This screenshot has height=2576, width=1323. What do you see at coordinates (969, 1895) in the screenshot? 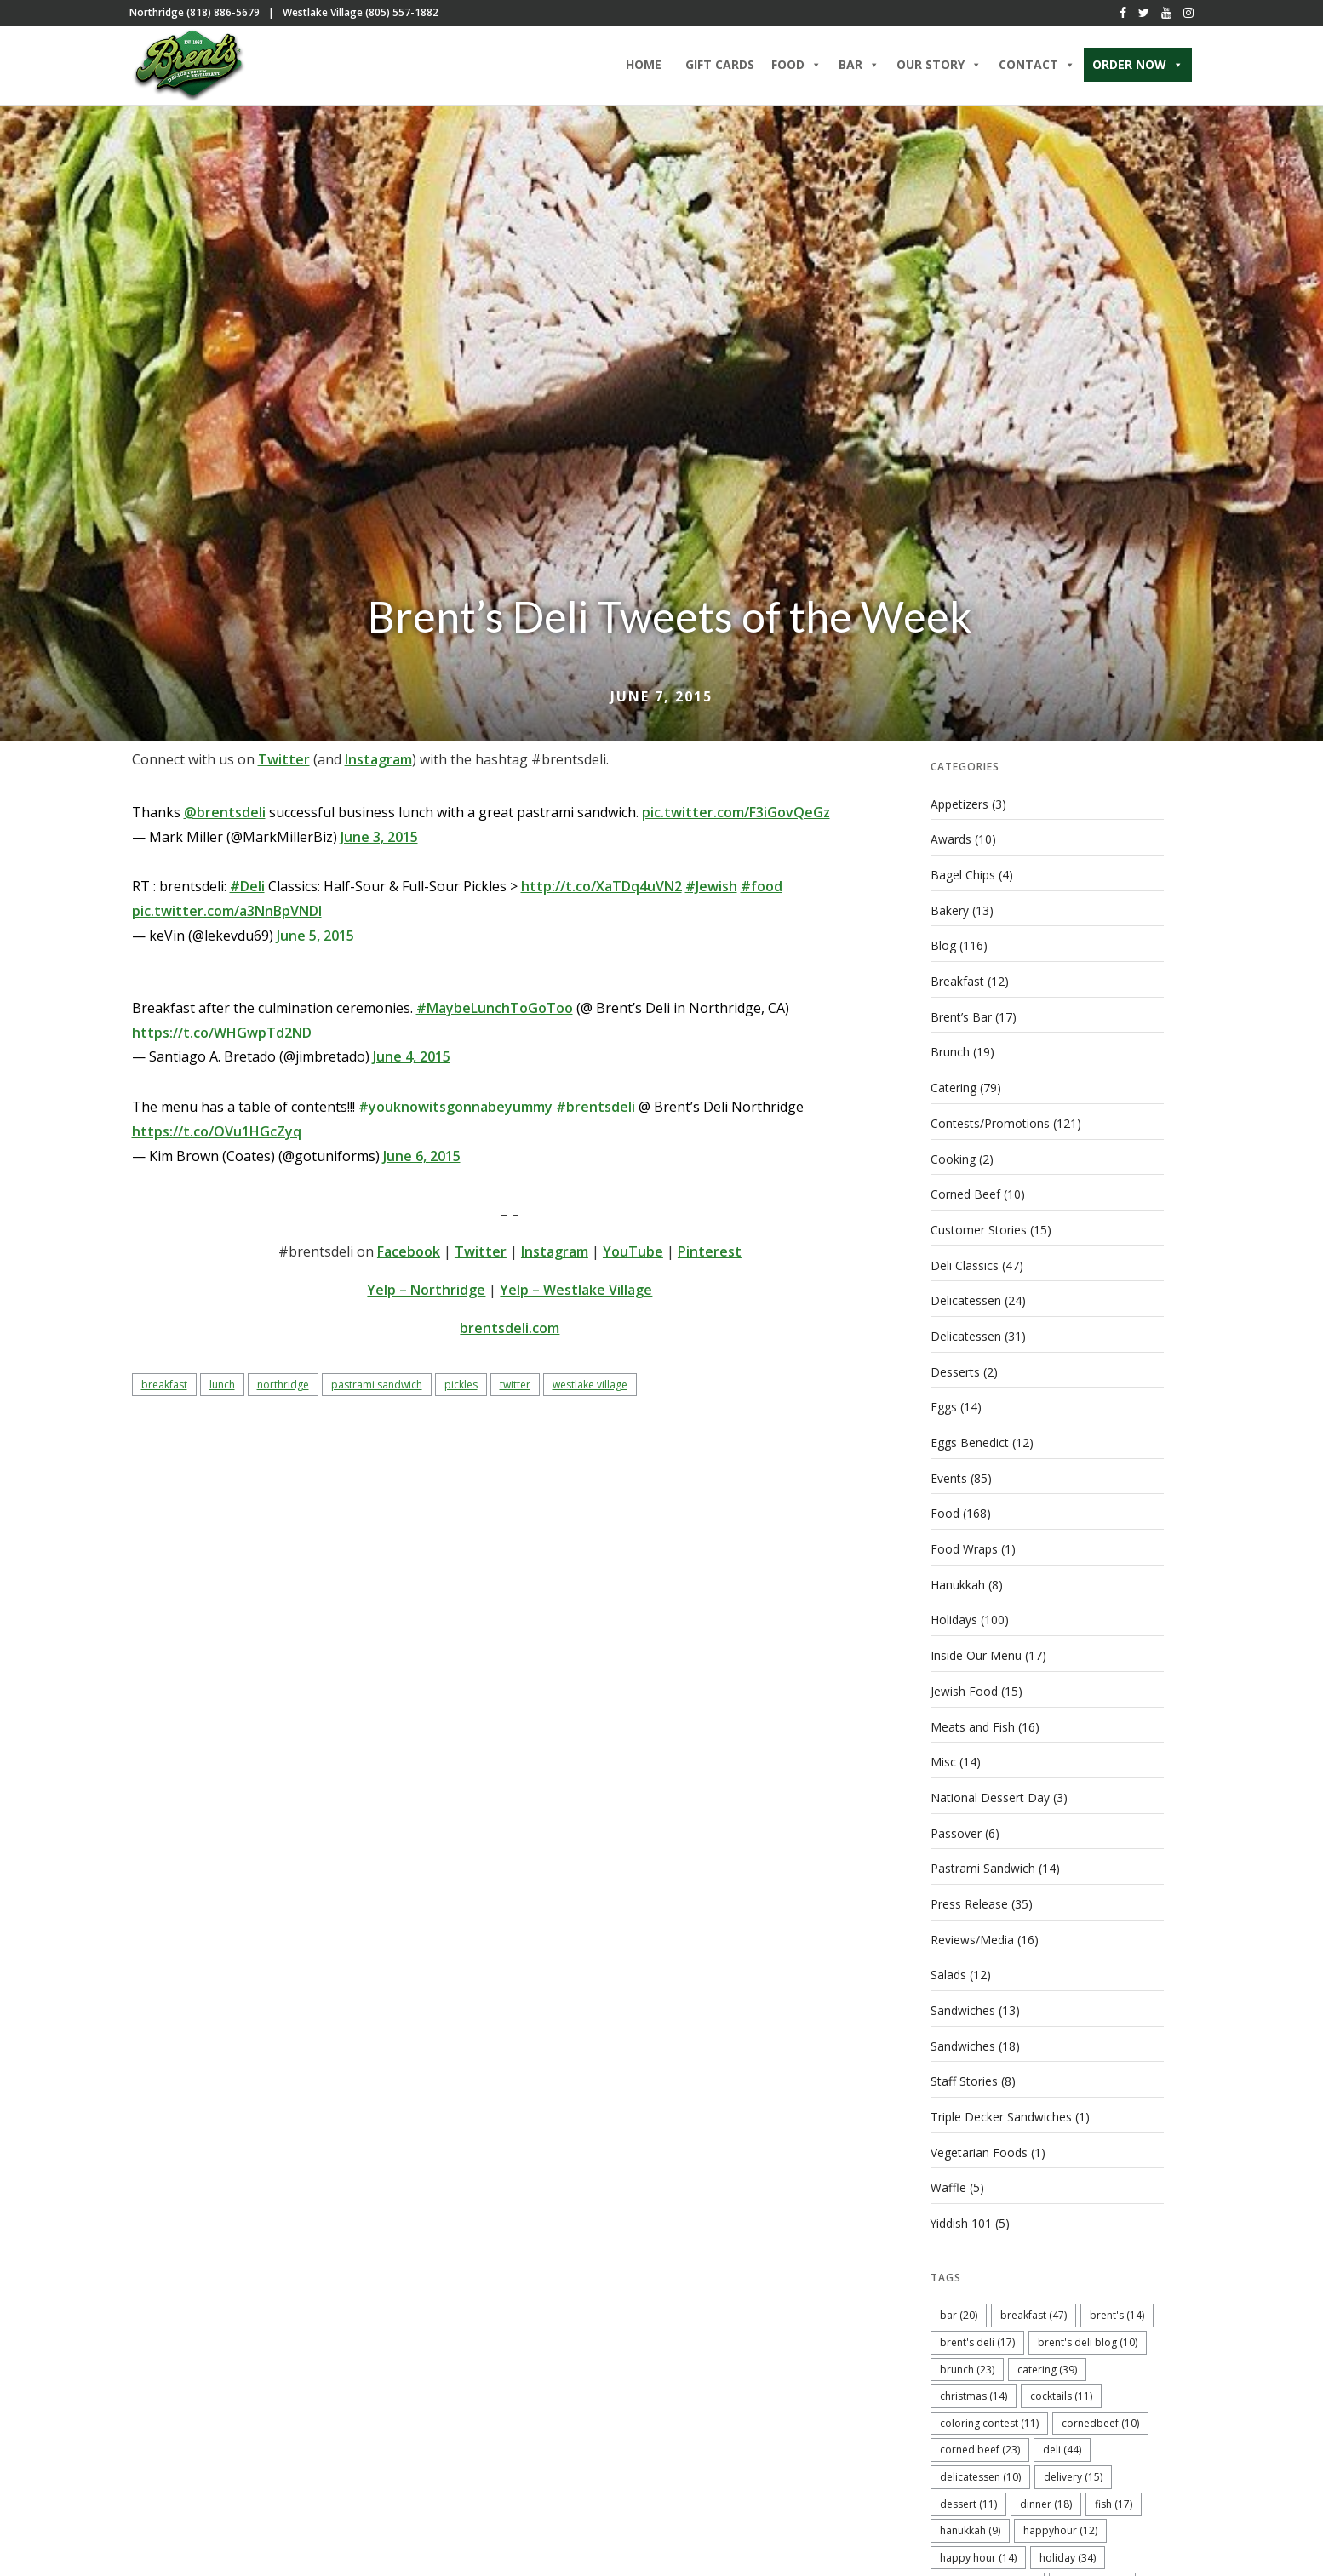
I see `Press Release` at bounding box center [969, 1895].